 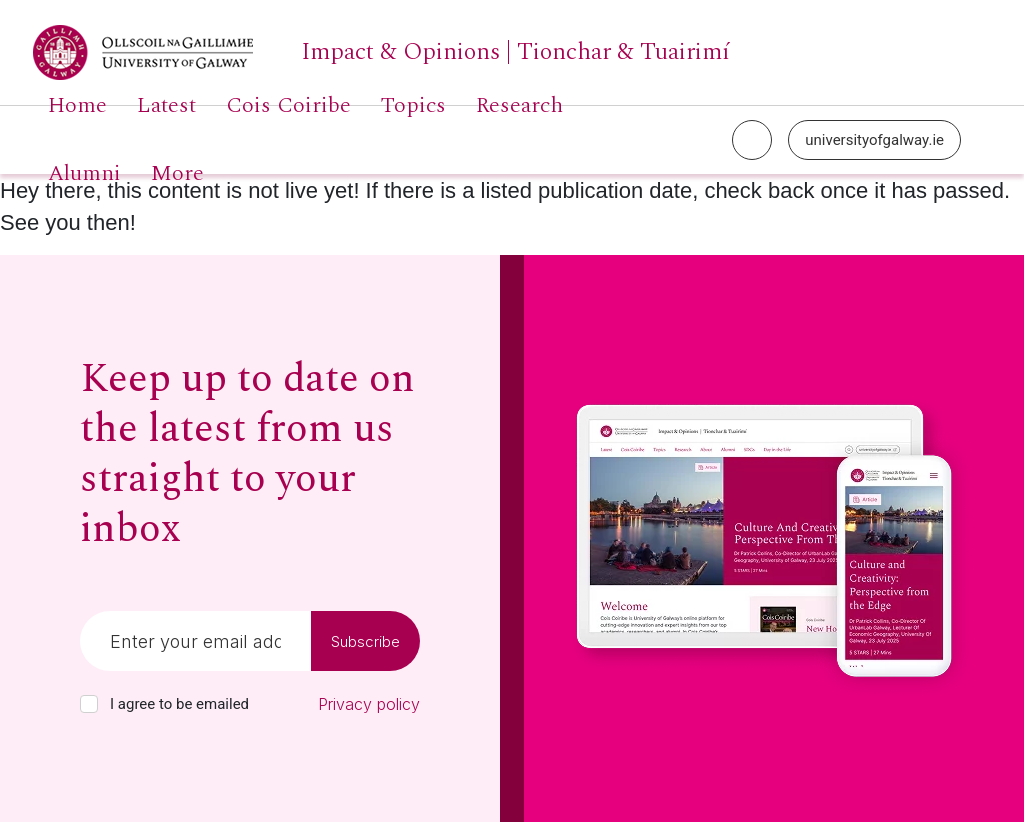 What do you see at coordinates (369, 704) in the screenshot?
I see `Privacy policy [Read our privacy policy]` at bounding box center [369, 704].